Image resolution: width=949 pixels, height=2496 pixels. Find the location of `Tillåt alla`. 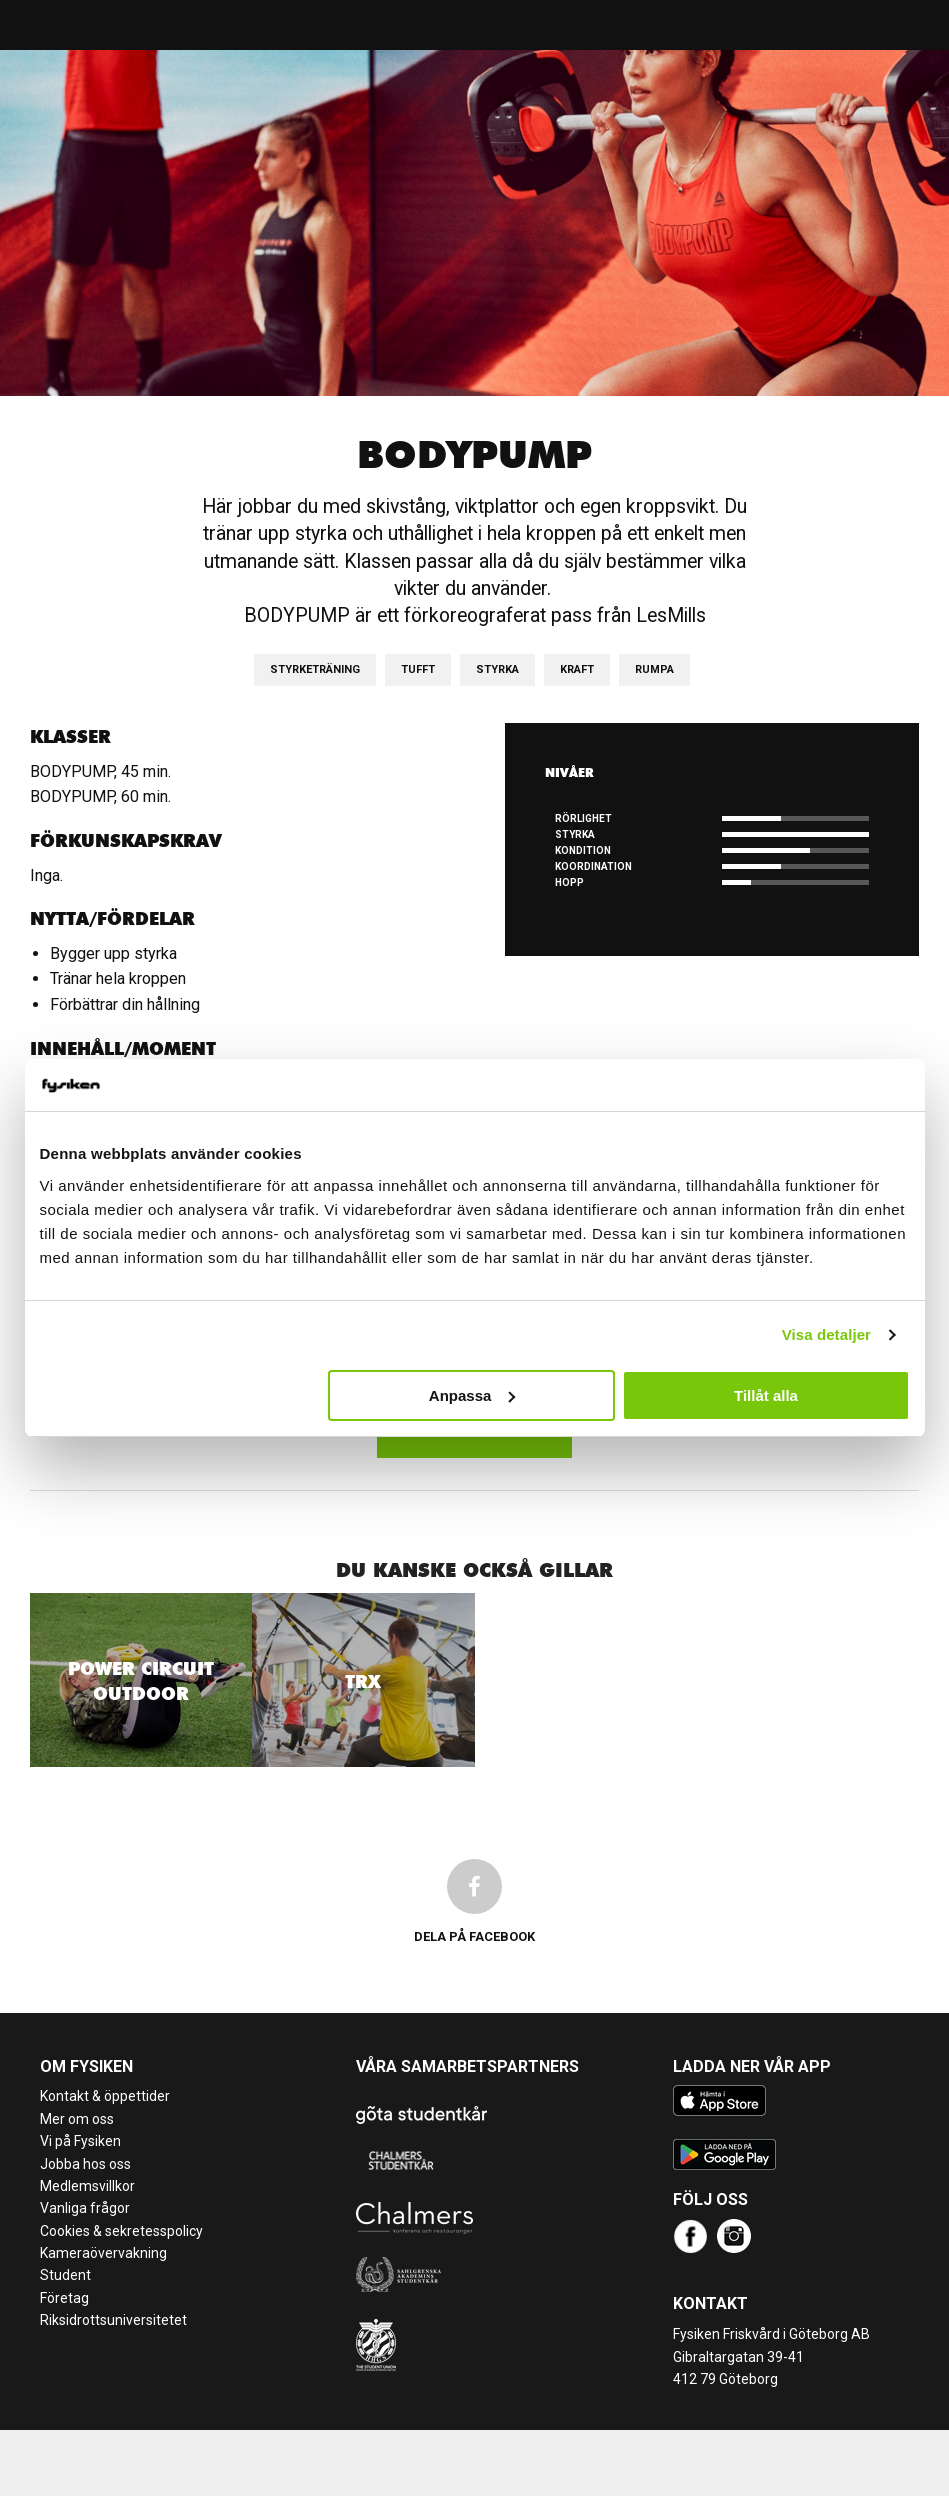

Tillåt alla is located at coordinates (766, 1395).